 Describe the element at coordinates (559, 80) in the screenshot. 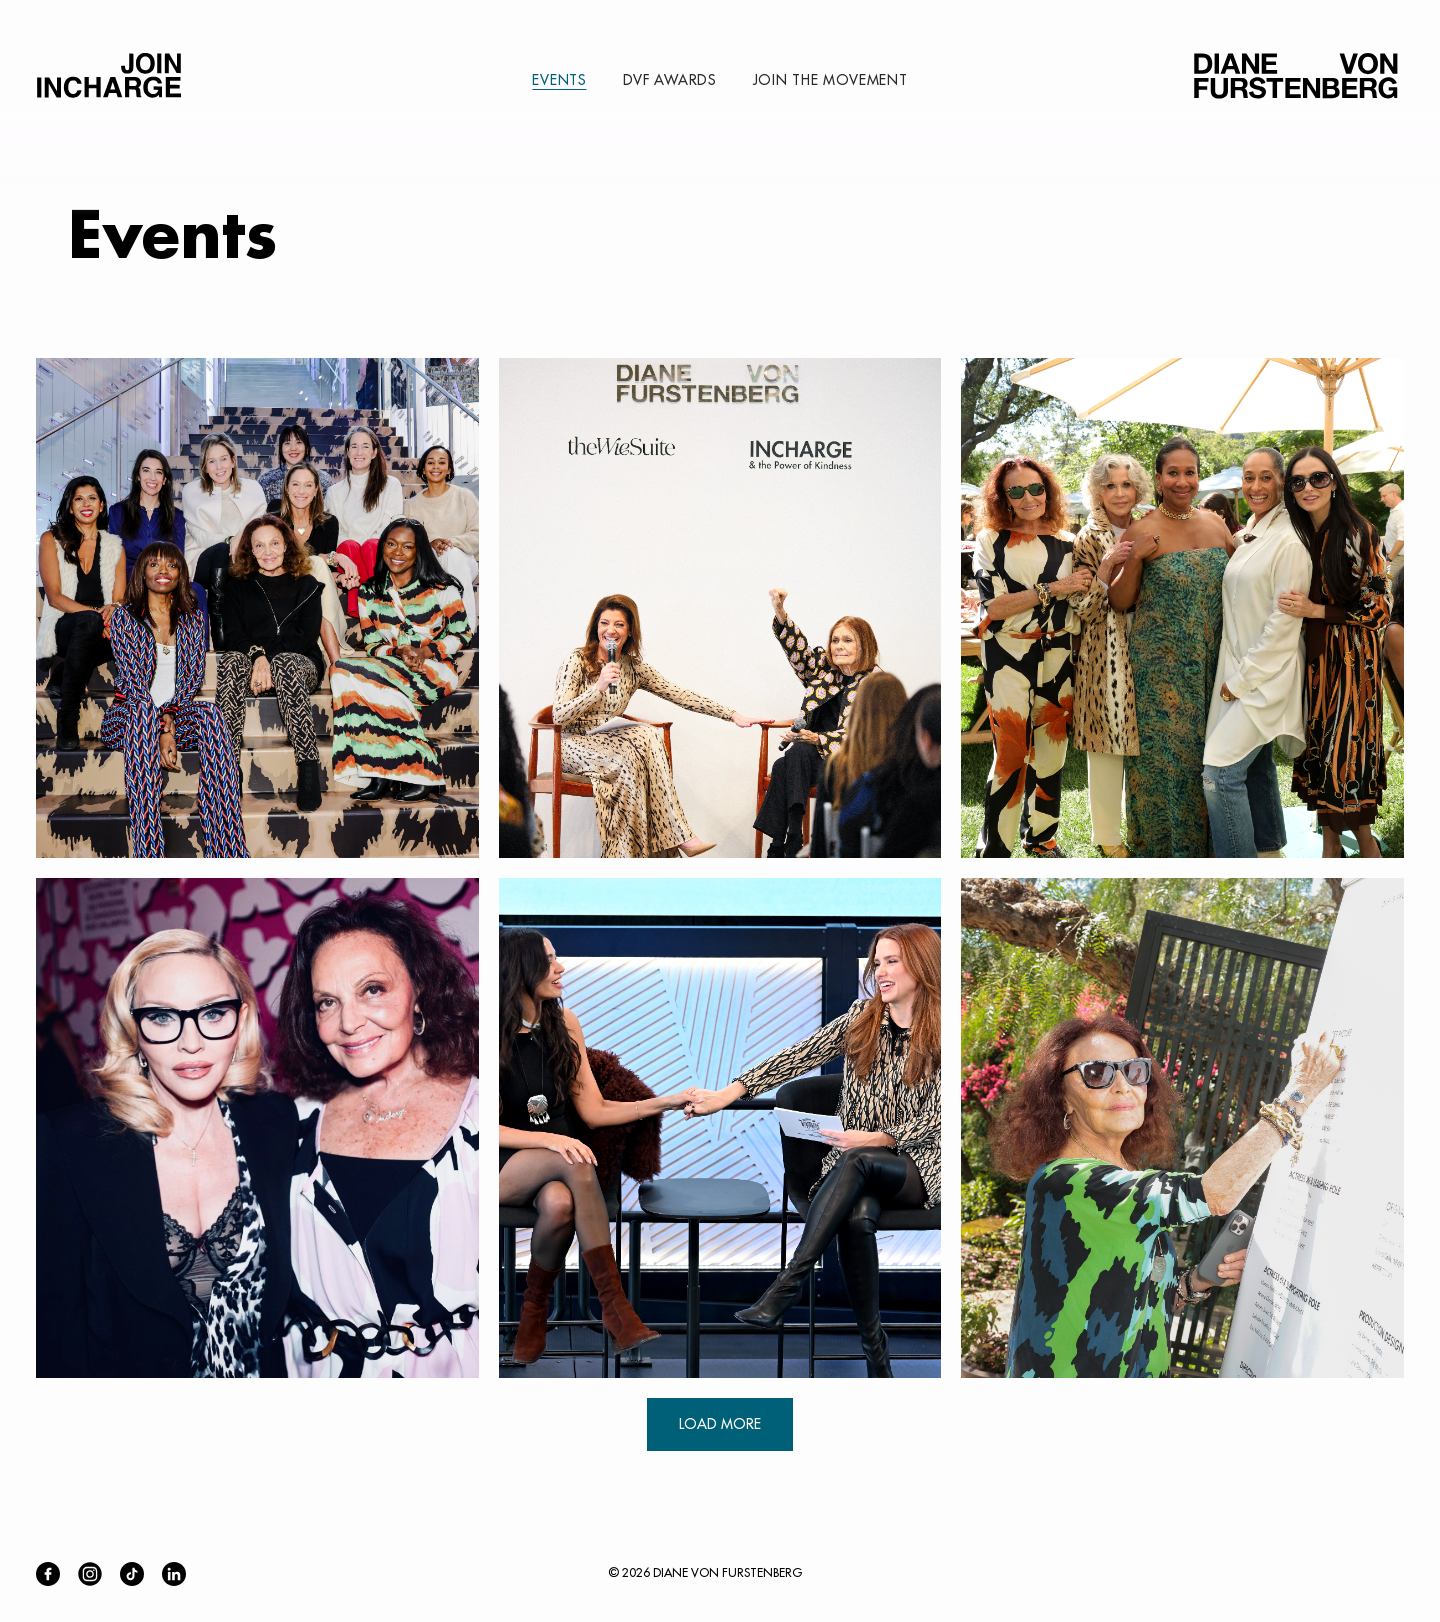

I see `EVENTS` at that location.